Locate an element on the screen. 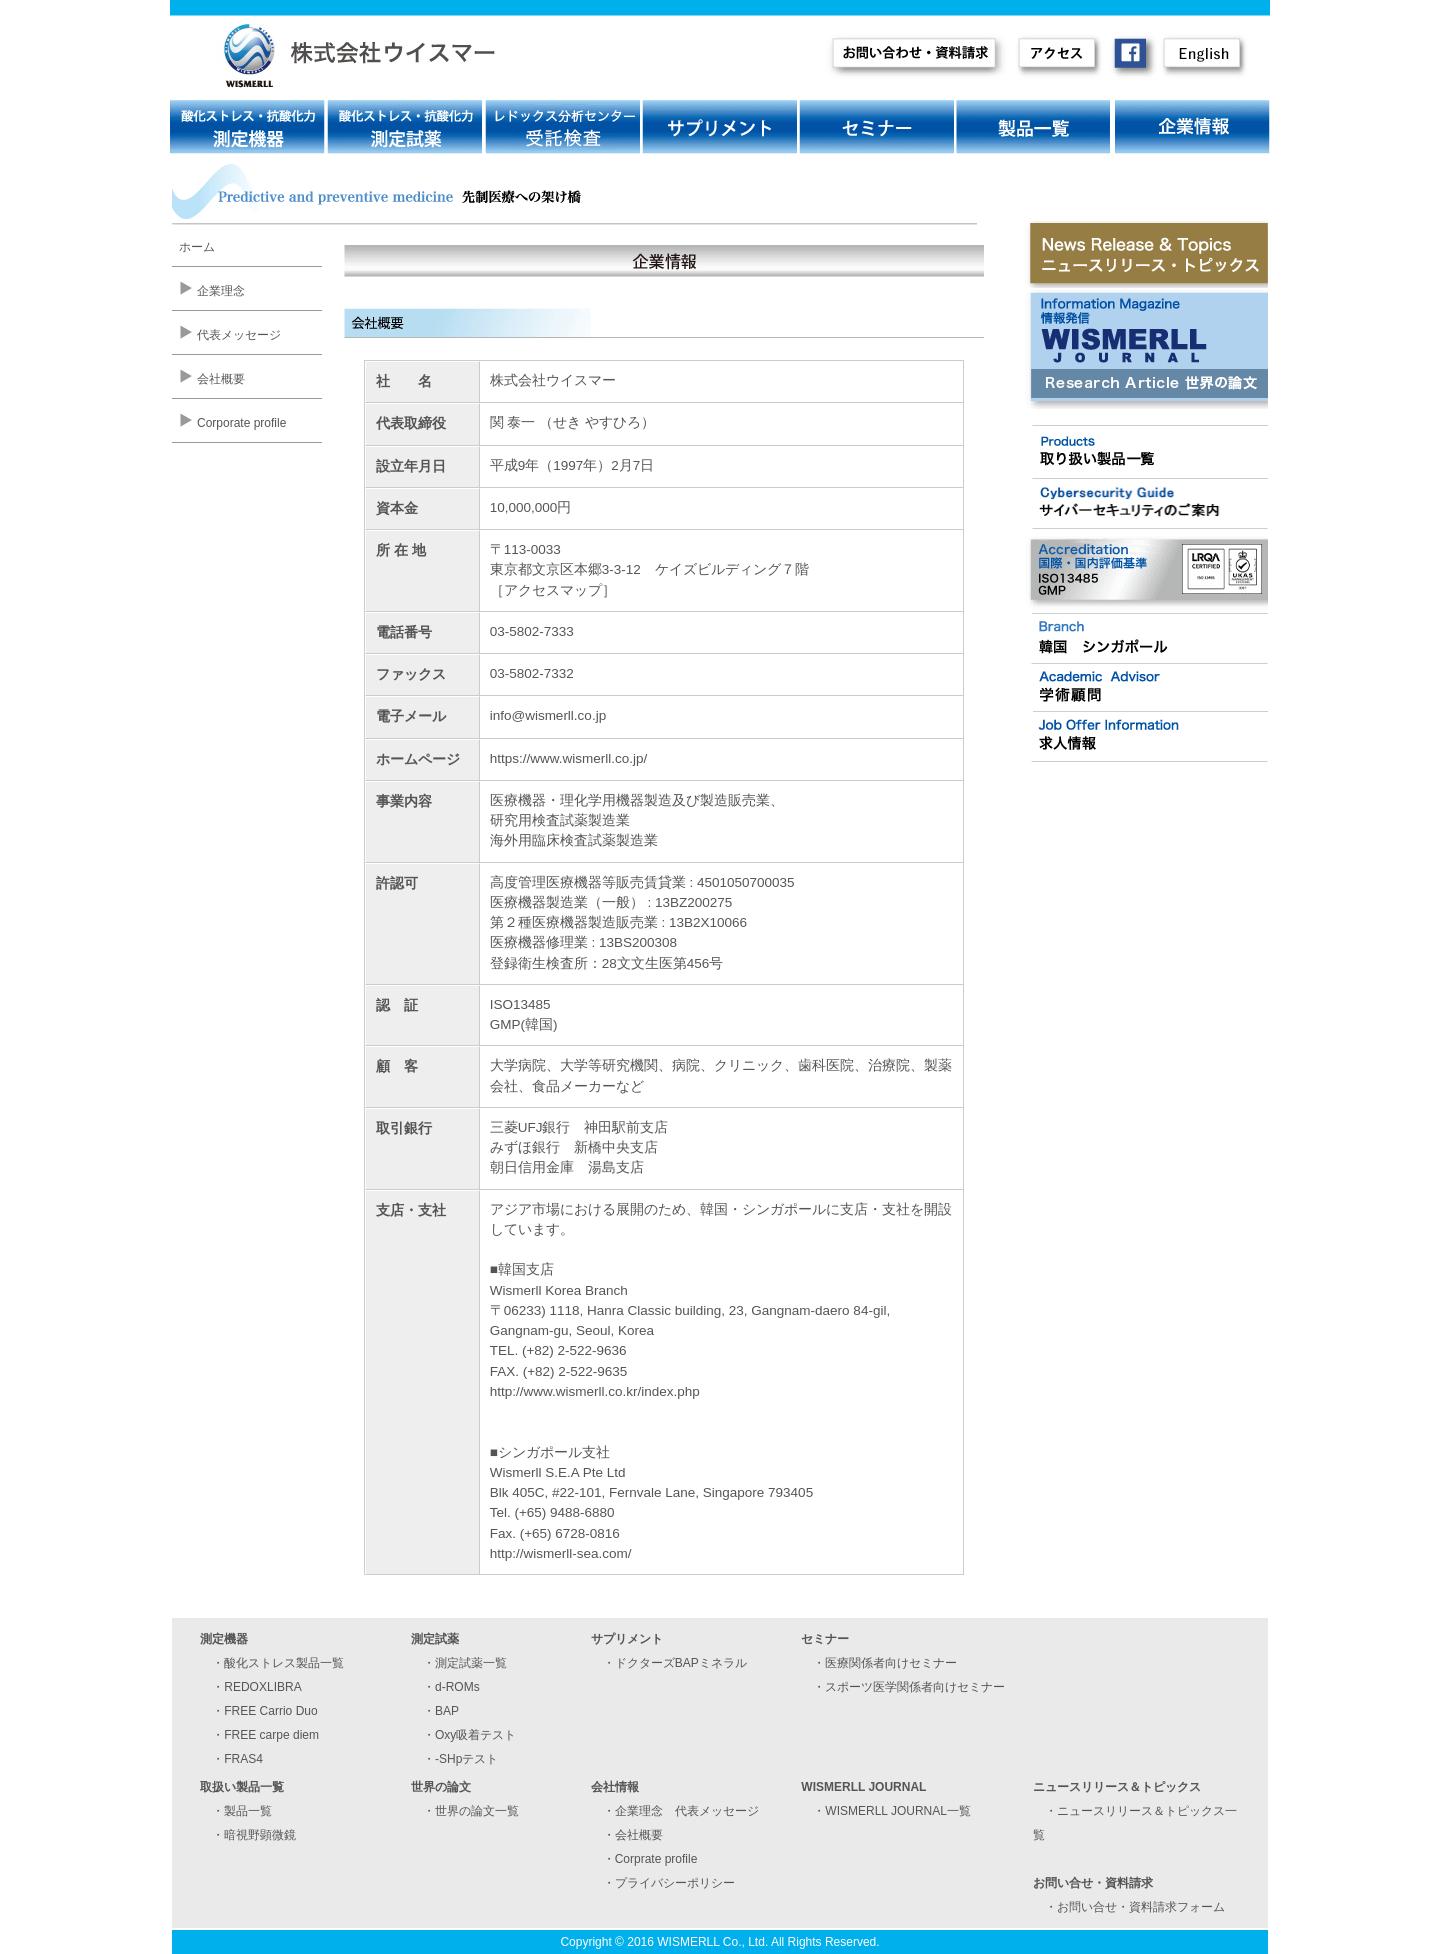 The image size is (1440, 1954). 測定試薬一覧 is located at coordinates (471, 1663).